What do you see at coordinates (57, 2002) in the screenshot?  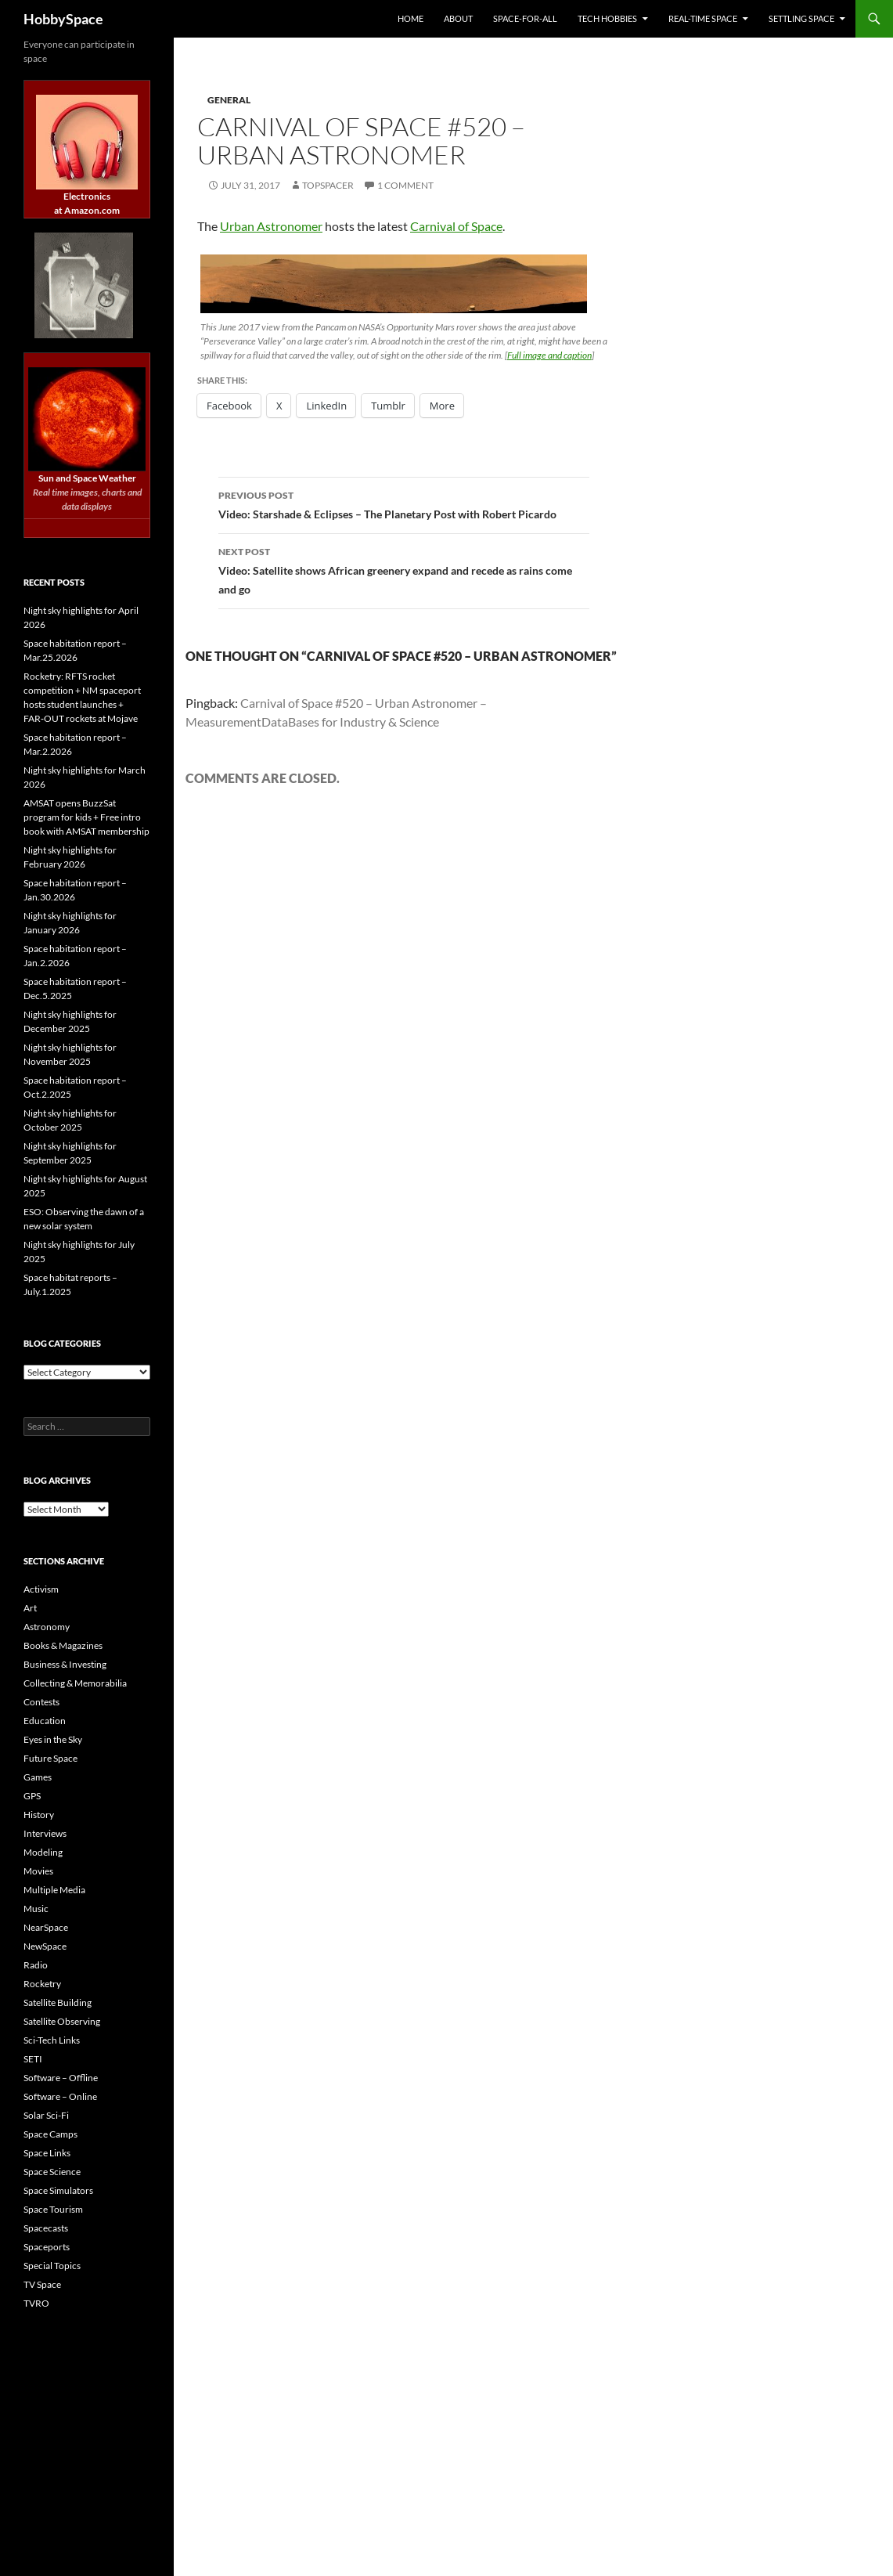 I see `Satellite Building` at bounding box center [57, 2002].